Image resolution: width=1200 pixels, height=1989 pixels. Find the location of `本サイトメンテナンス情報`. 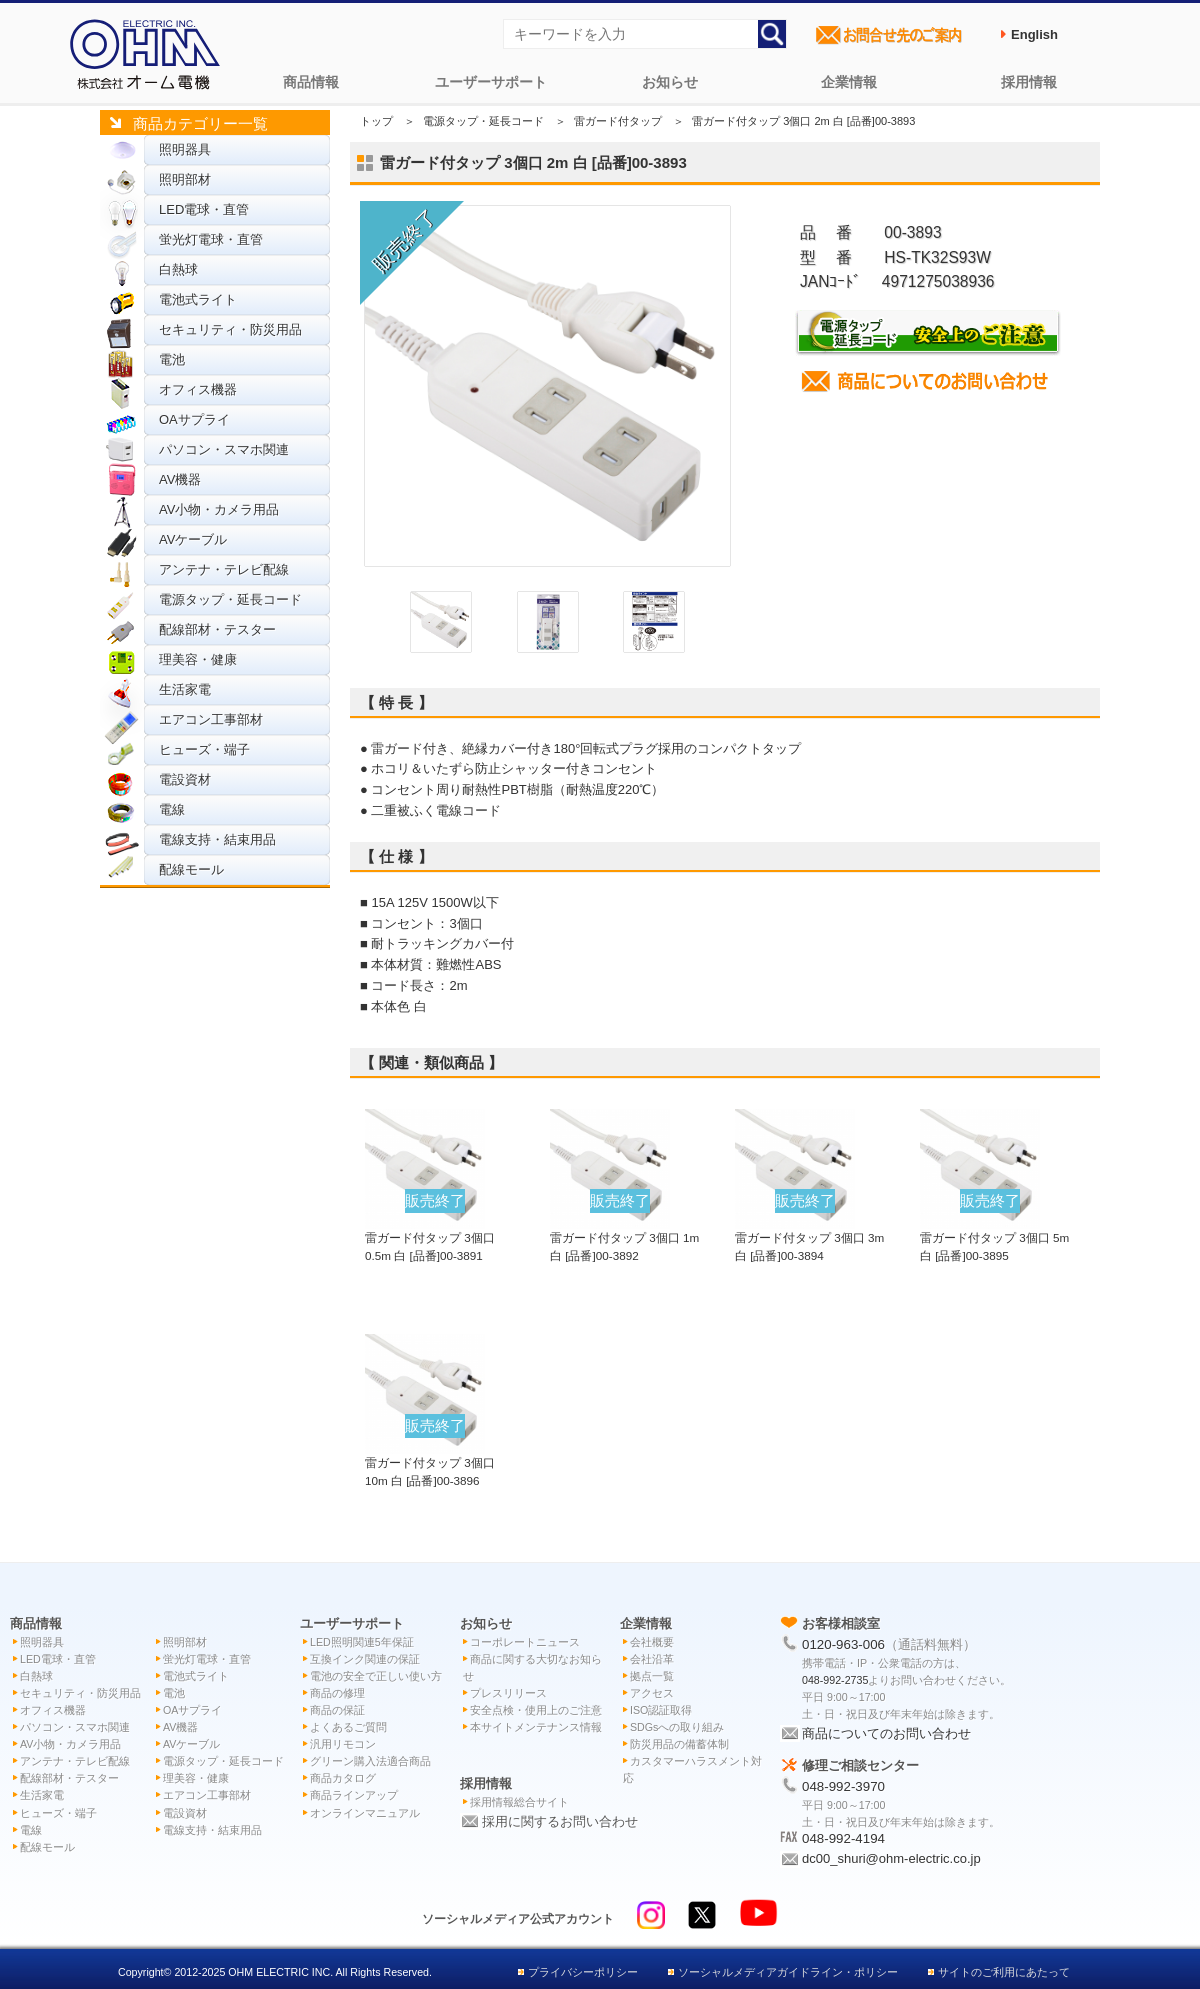

本サイトメンテナンス情報 is located at coordinates (536, 1727).